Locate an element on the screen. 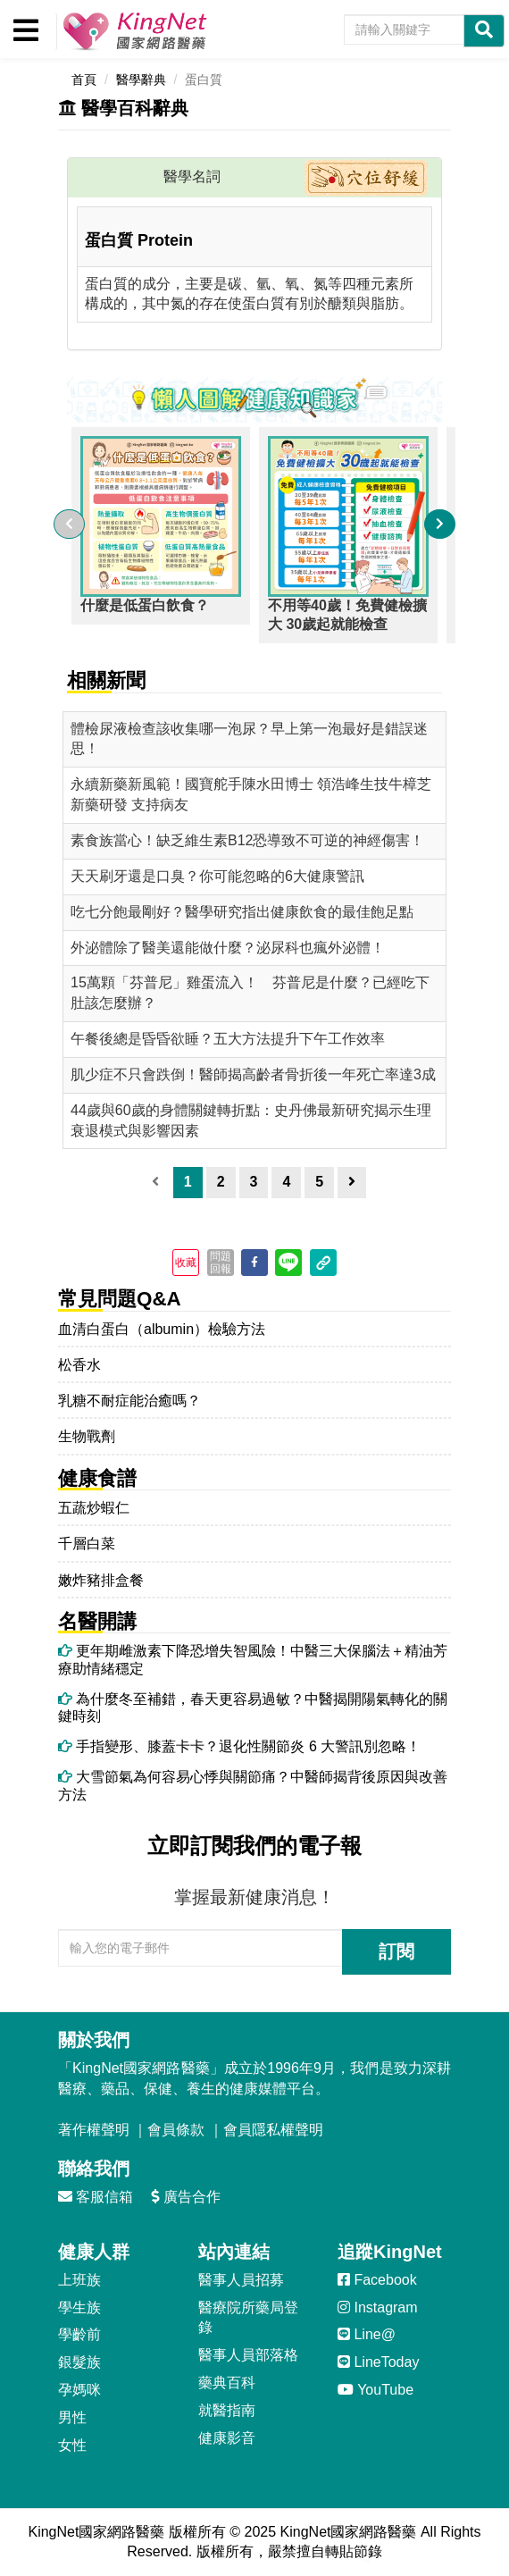 This screenshot has height=2576, width=509. 素食族當心！缺乏維生素B12恐導致不可逆的神經傷害！ is located at coordinates (247, 840).